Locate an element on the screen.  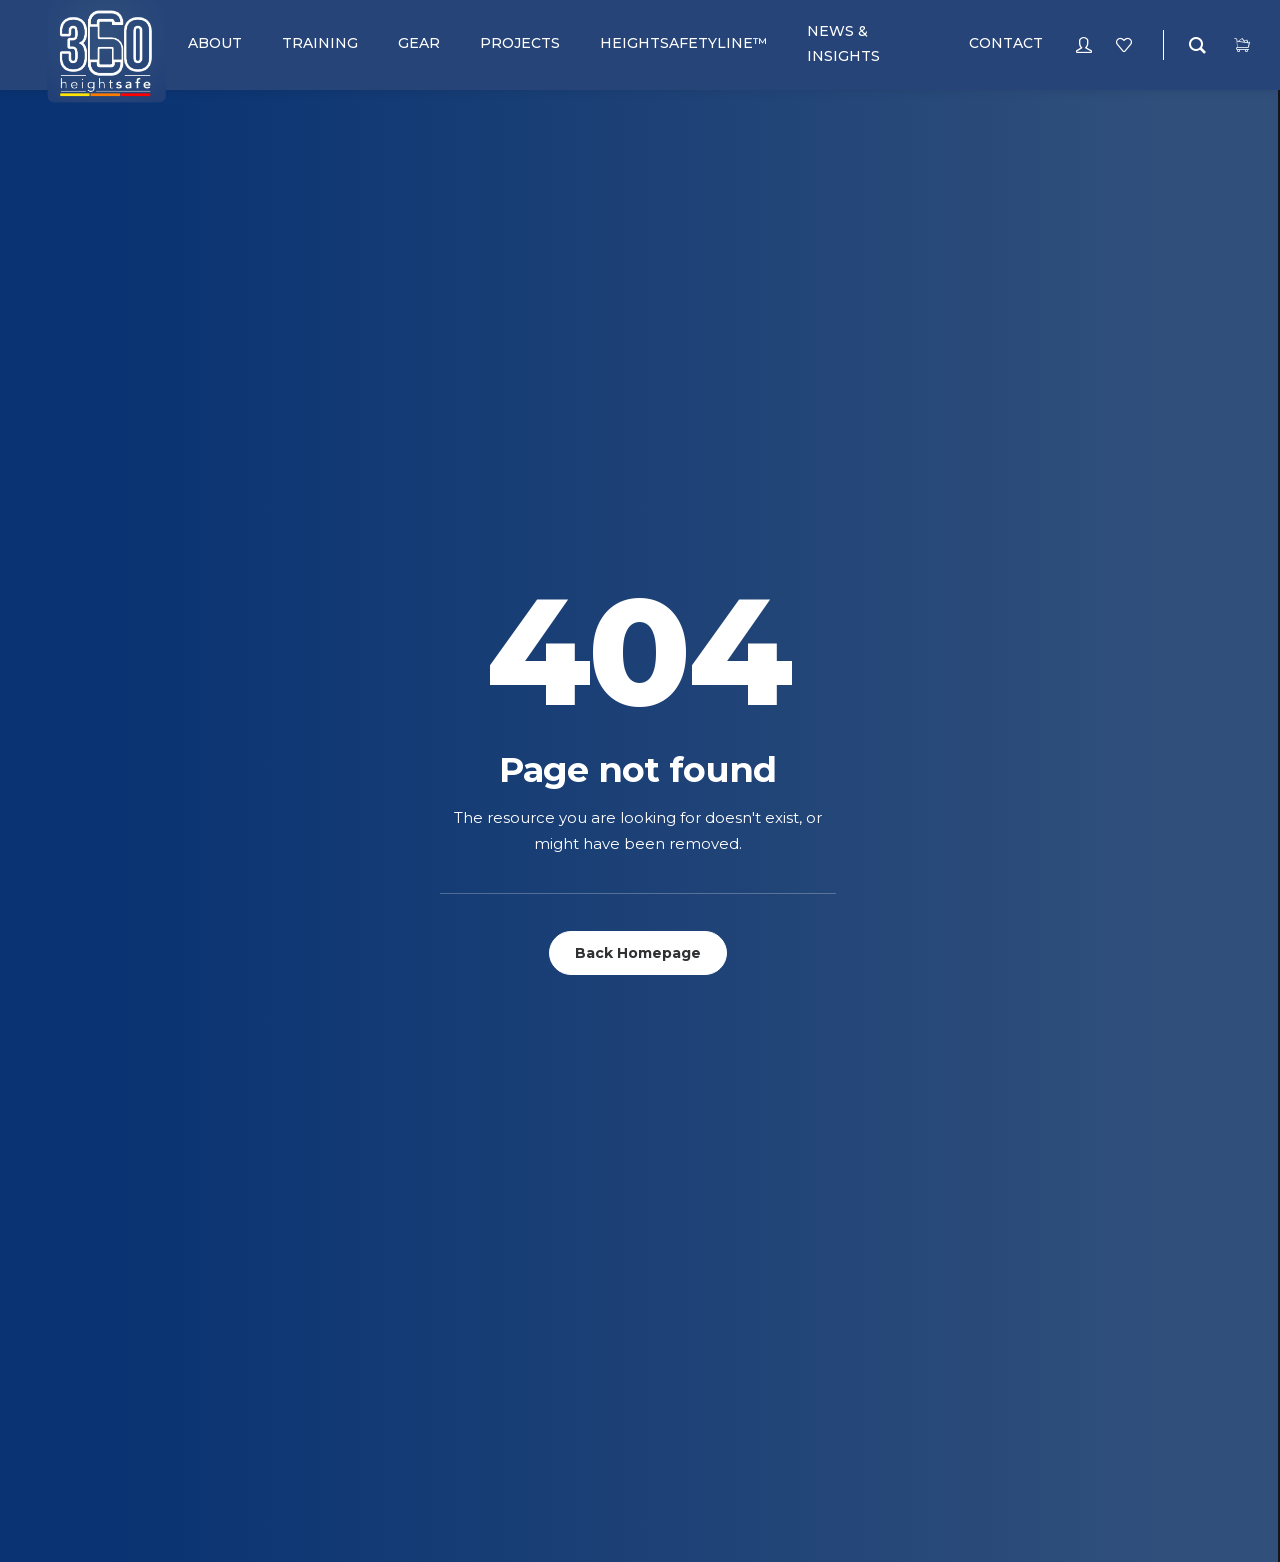
Signup for our newsletter [button] is located at coordinates (1067, 869).